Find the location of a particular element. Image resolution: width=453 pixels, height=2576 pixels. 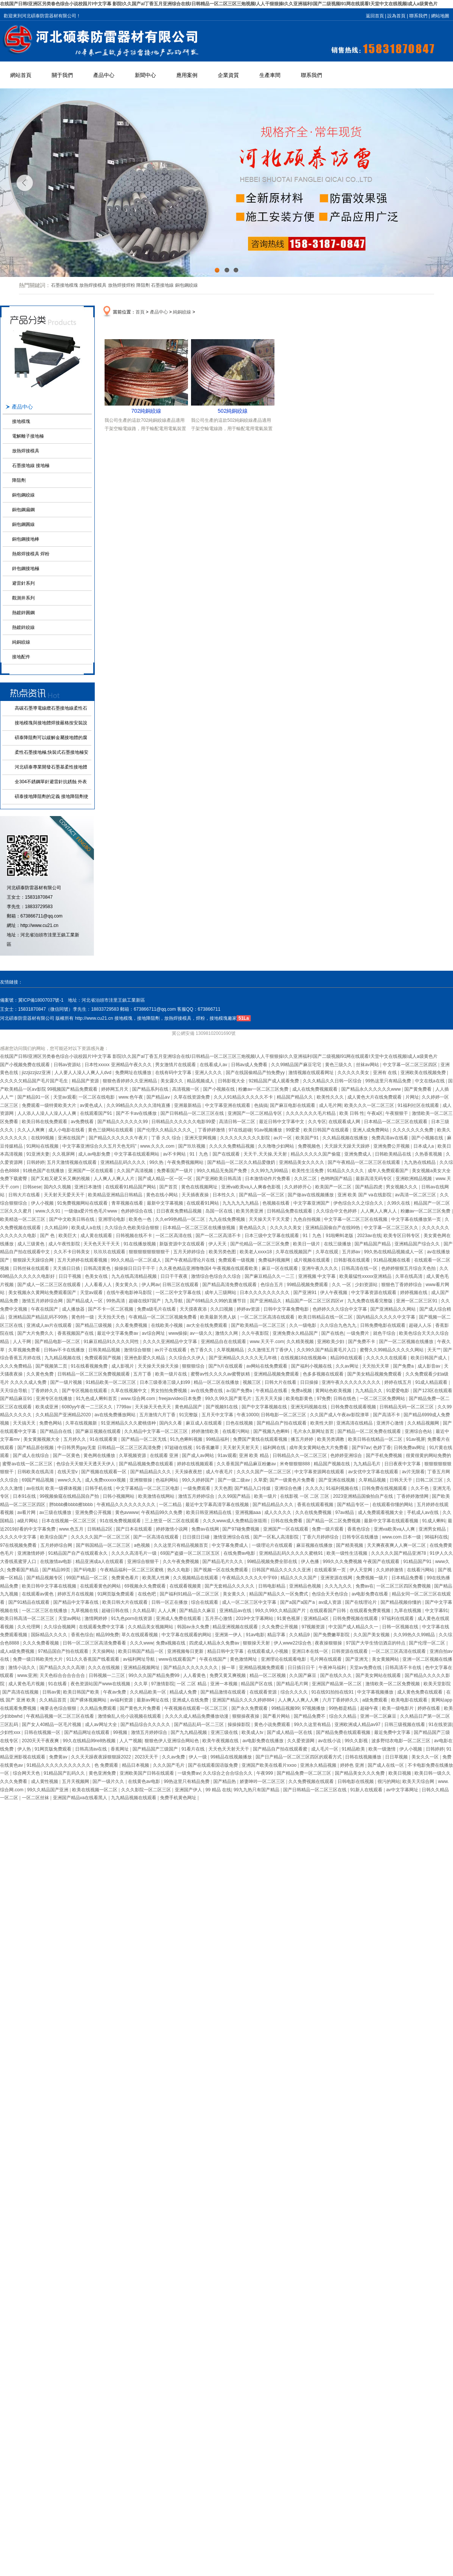

伊色综合久久之综合久久 is located at coordinates (358, 1203).